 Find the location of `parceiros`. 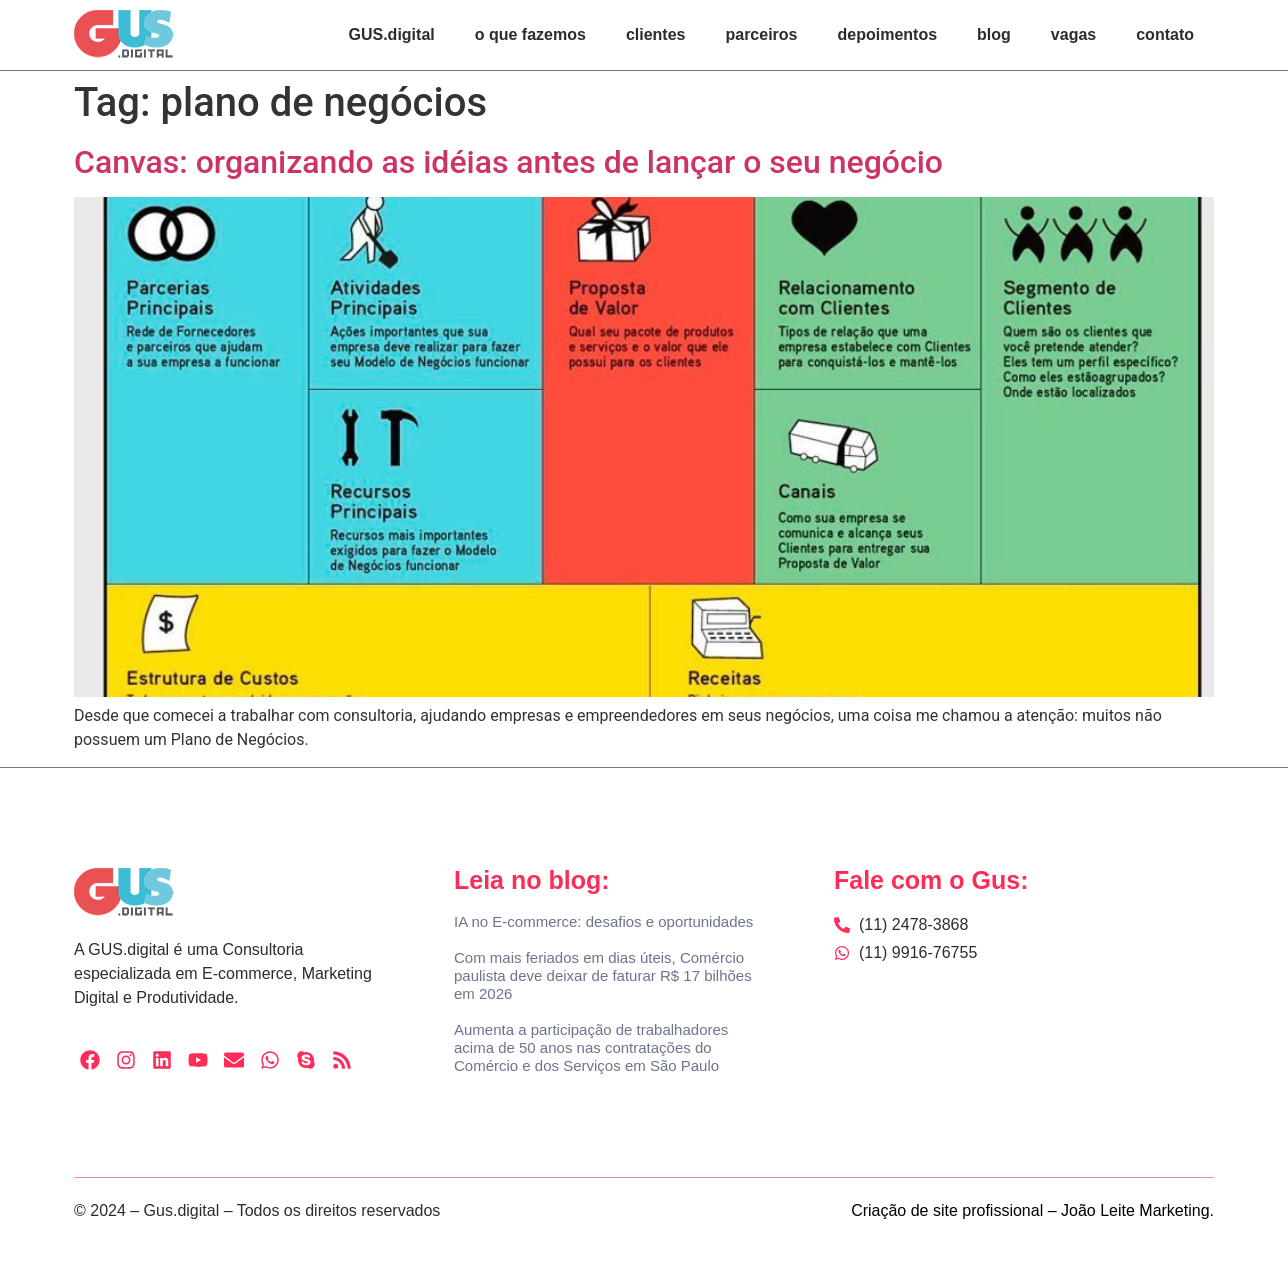

parceiros is located at coordinates (761, 34).